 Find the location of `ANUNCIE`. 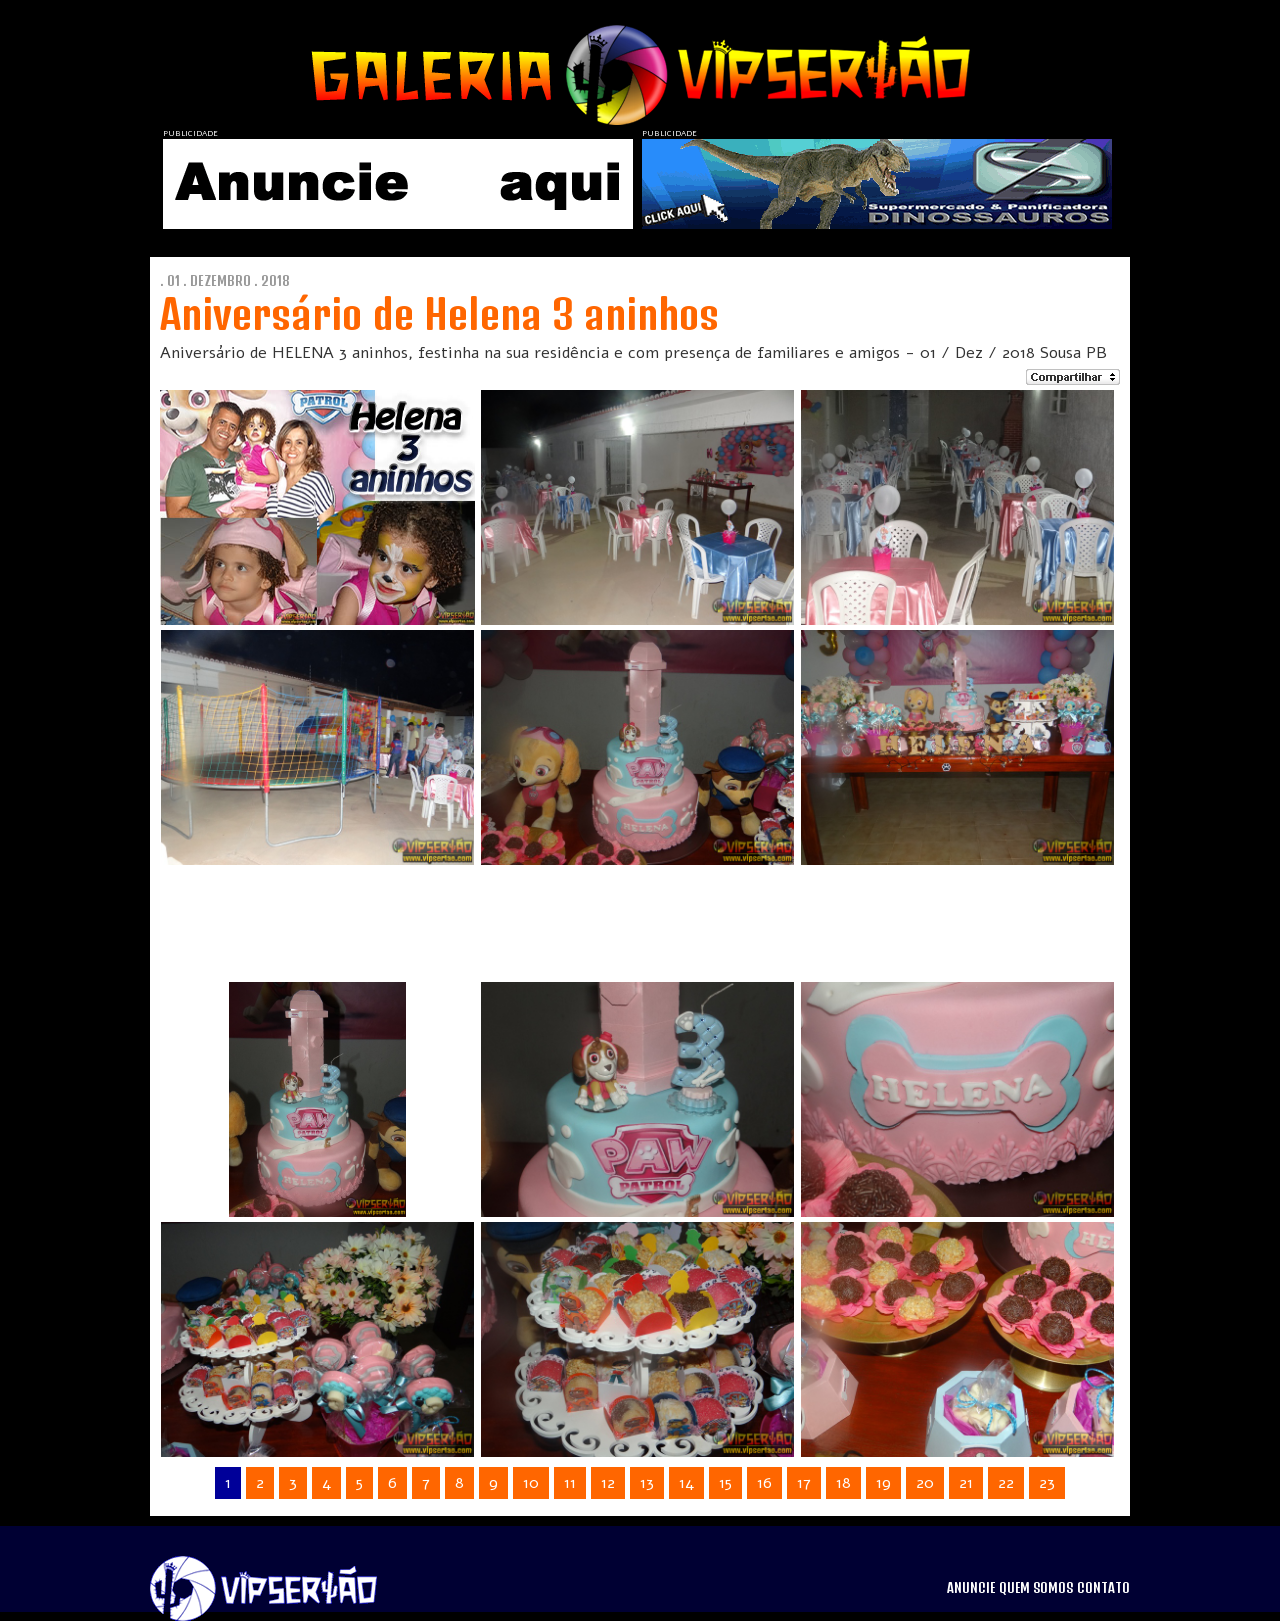

ANUNCIE is located at coordinates (971, 1588).